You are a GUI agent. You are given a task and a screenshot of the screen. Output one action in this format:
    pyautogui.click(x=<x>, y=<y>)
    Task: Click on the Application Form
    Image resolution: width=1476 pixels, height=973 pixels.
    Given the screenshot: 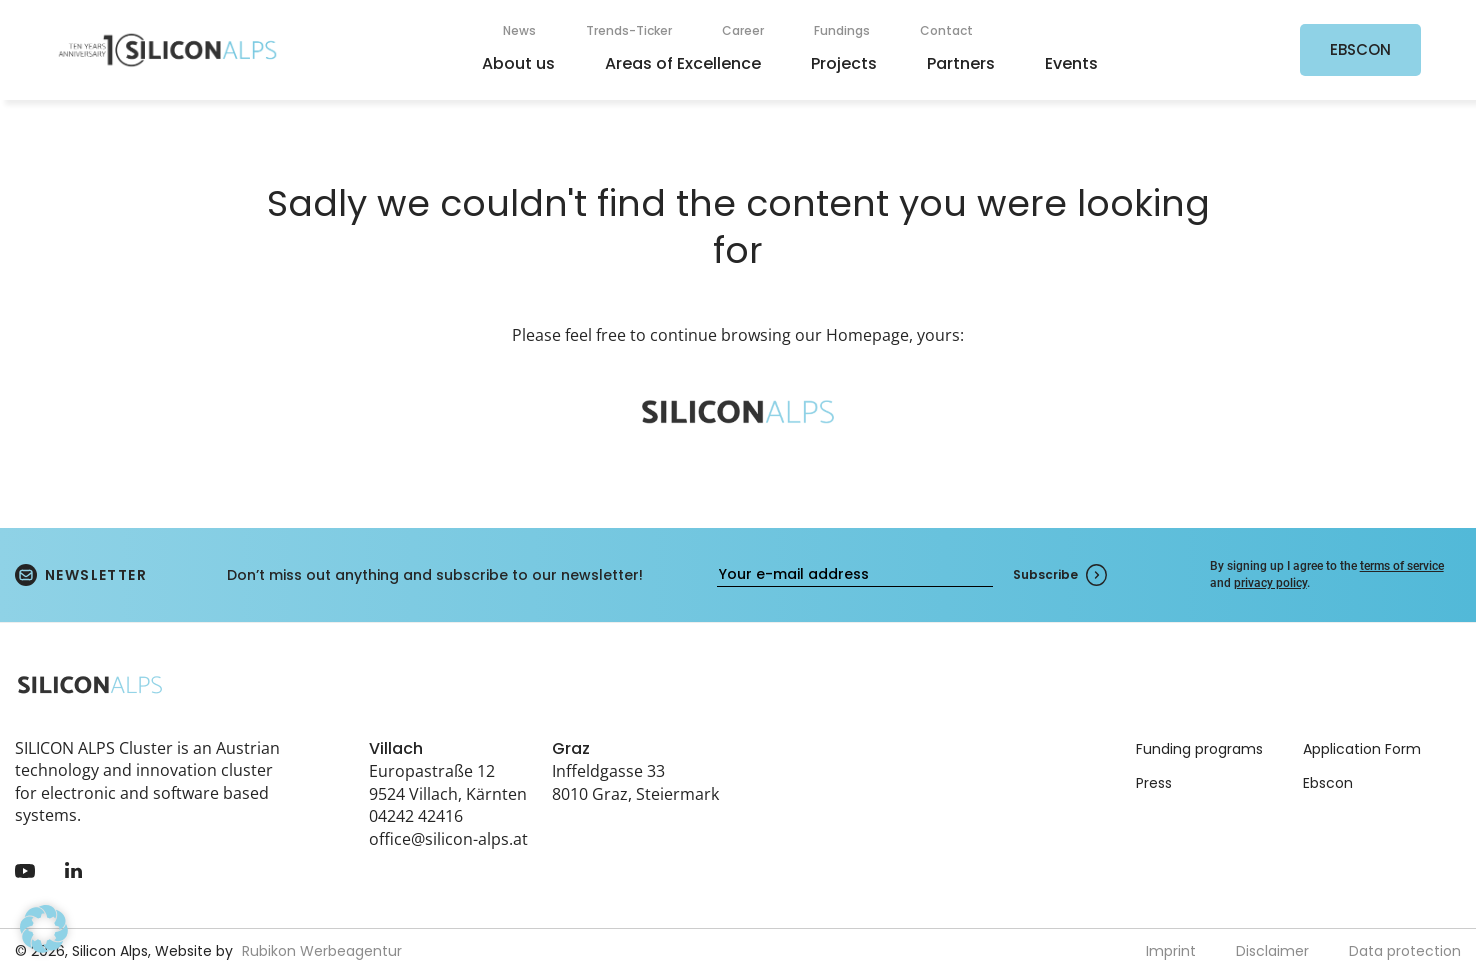 What is the action you would take?
    pyautogui.click(x=1362, y=749)
    